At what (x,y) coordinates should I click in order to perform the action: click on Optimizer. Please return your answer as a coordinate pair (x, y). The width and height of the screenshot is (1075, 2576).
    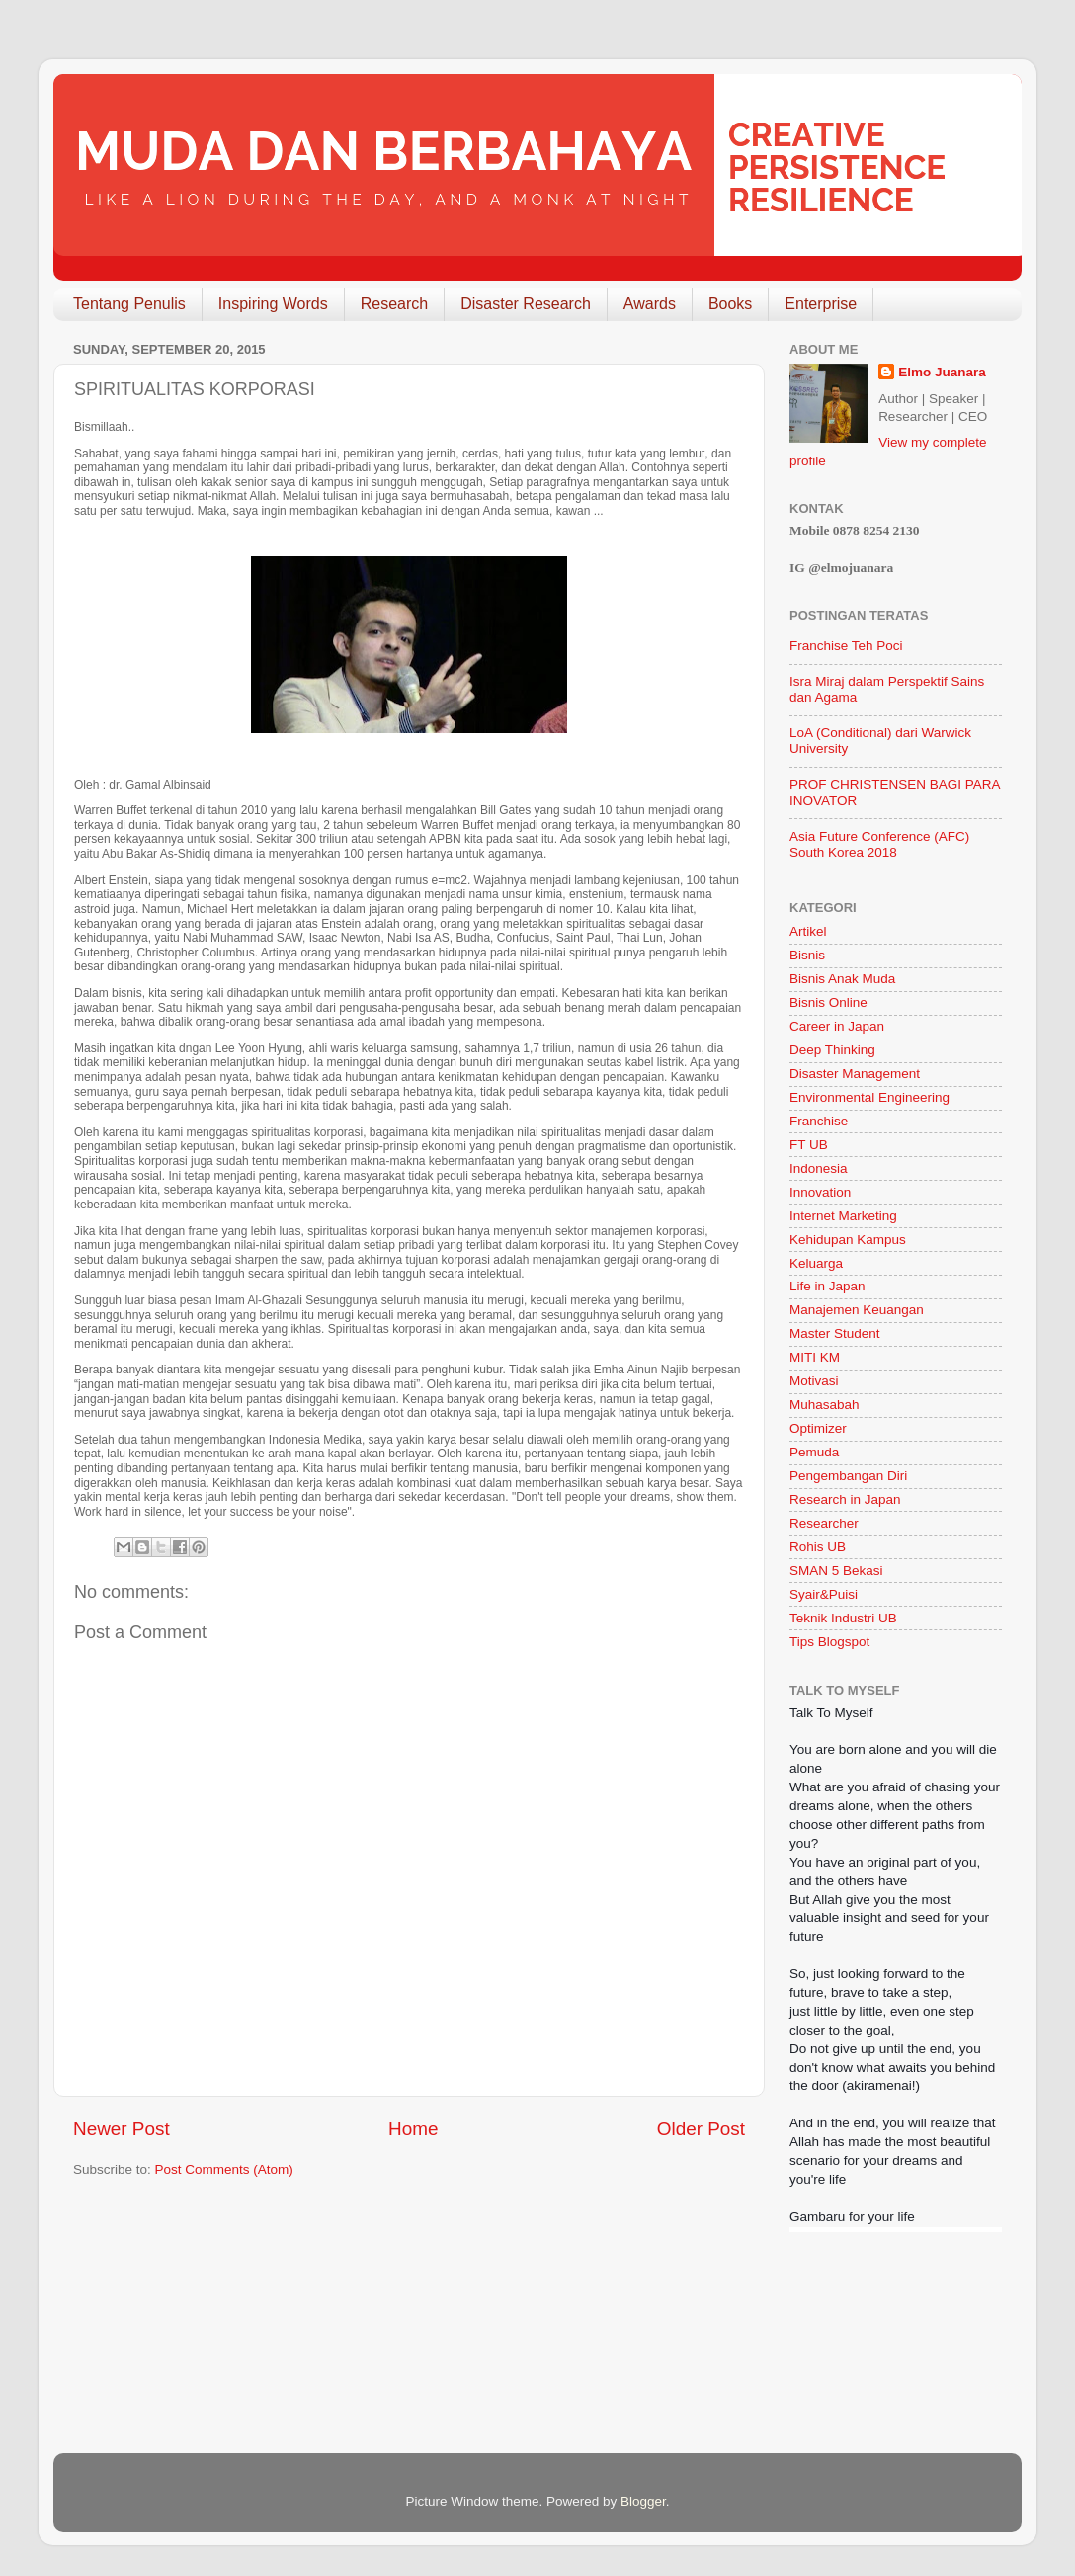
    Looking at the image, I should click on (818, 1428).